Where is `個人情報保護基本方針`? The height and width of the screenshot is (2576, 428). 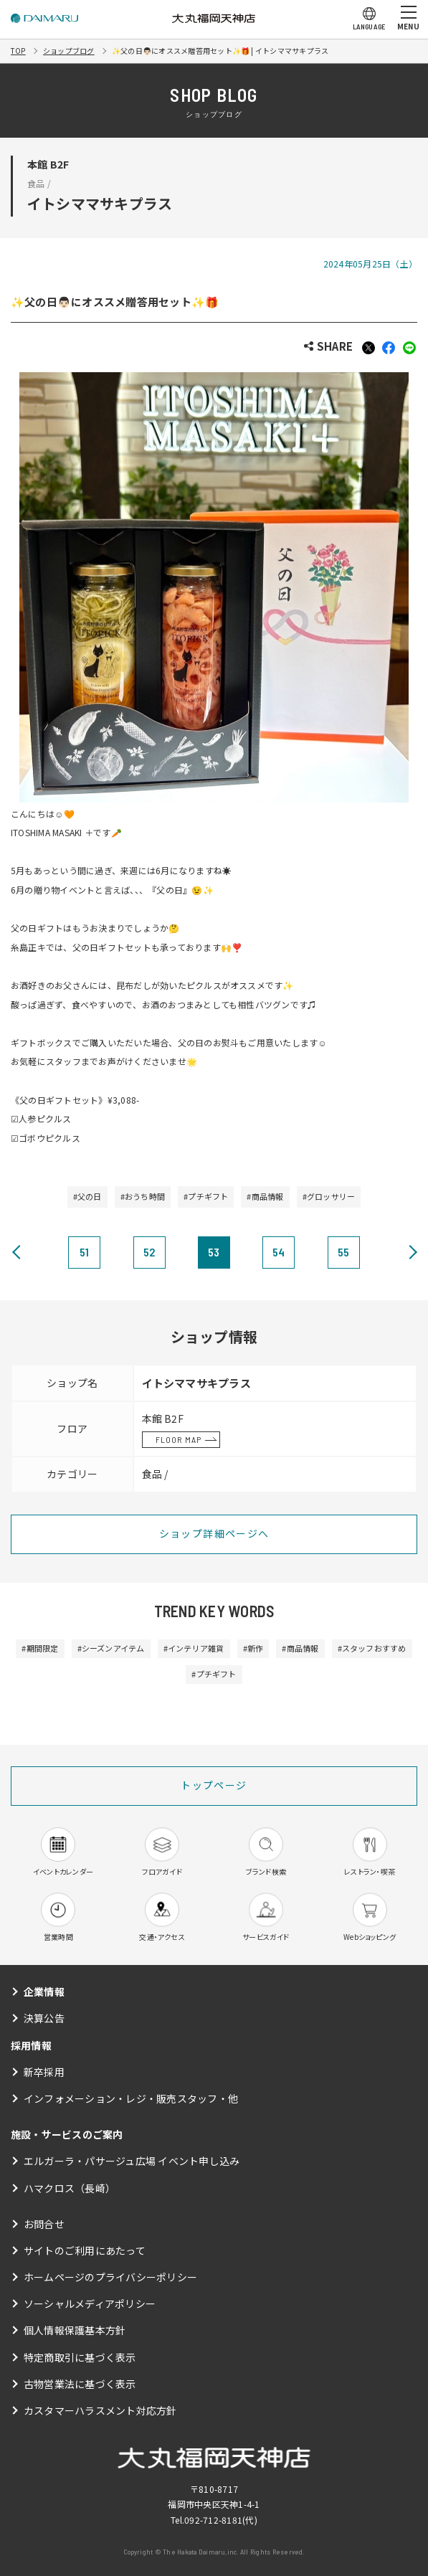 個人情報保護基本方針 is located at coordinates (74, 2330).